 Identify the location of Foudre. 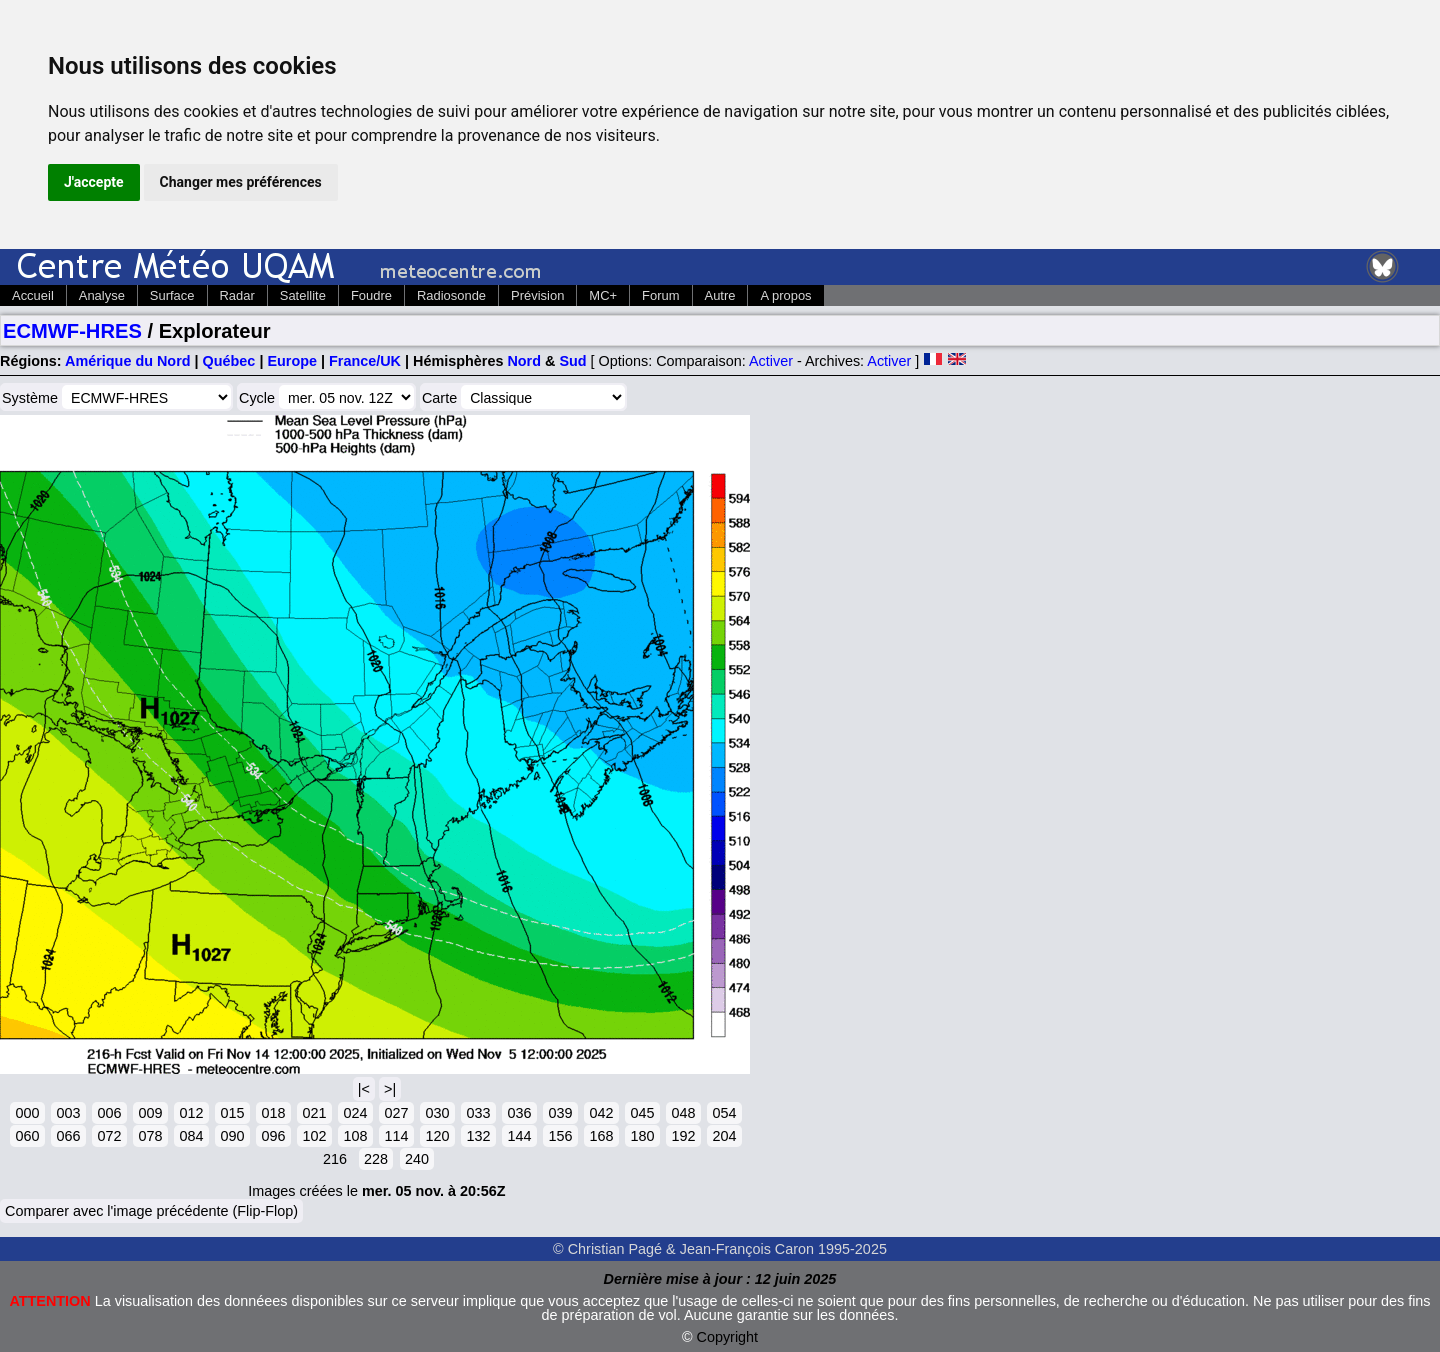
(371, 295).